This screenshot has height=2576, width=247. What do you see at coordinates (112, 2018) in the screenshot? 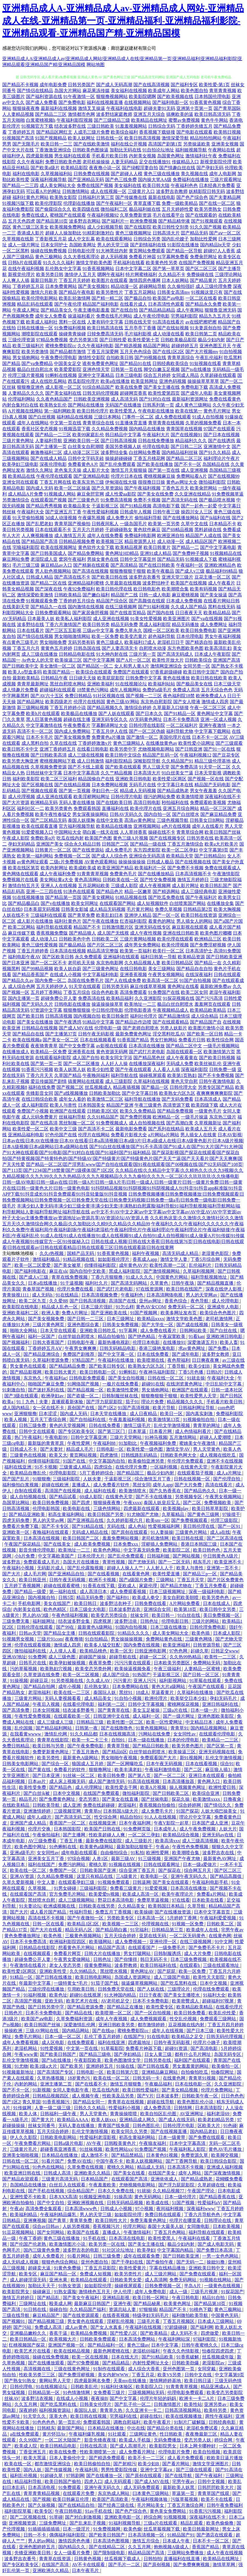
I see `成年人午夜视频` at bounding box center [112, 2018].